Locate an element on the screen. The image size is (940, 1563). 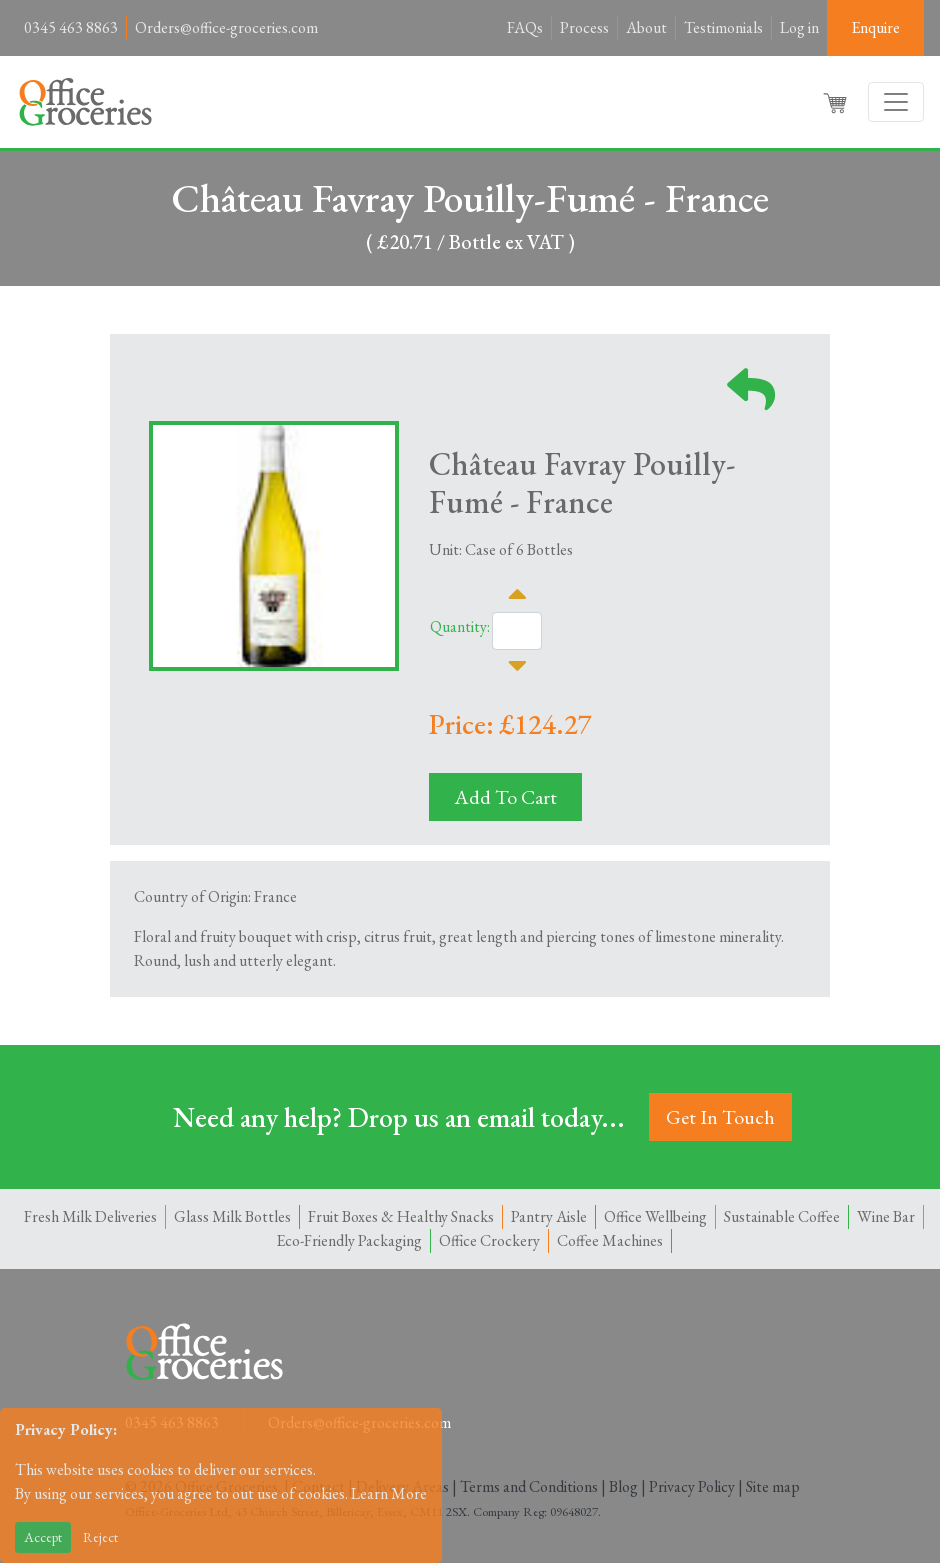
Eco-Friendly Packaging is located at coordinates (349, 1240).